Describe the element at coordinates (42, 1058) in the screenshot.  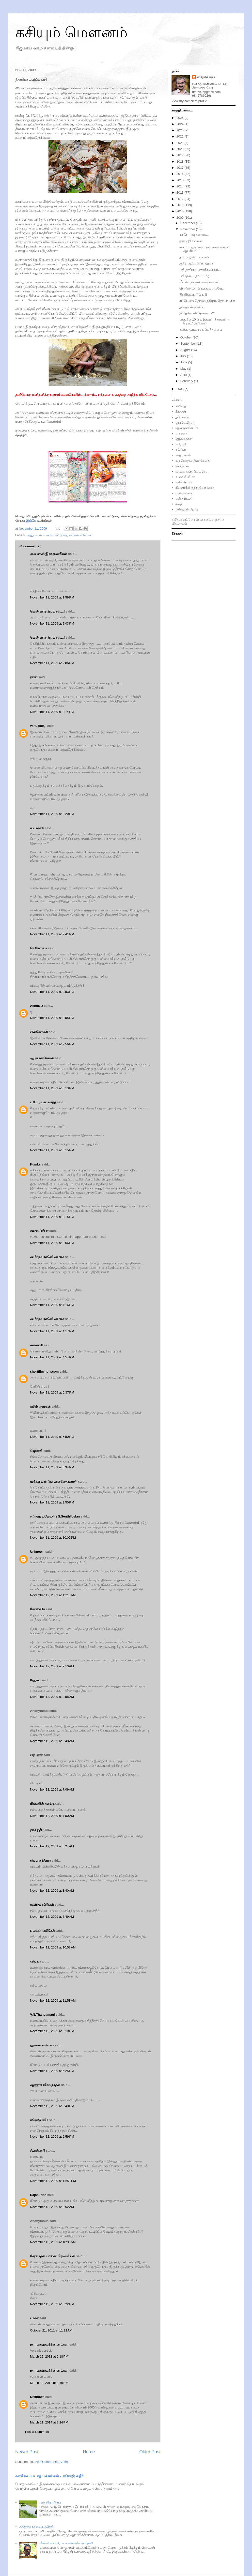
I see `ஆ.ஞானசேகரன்` at that location.